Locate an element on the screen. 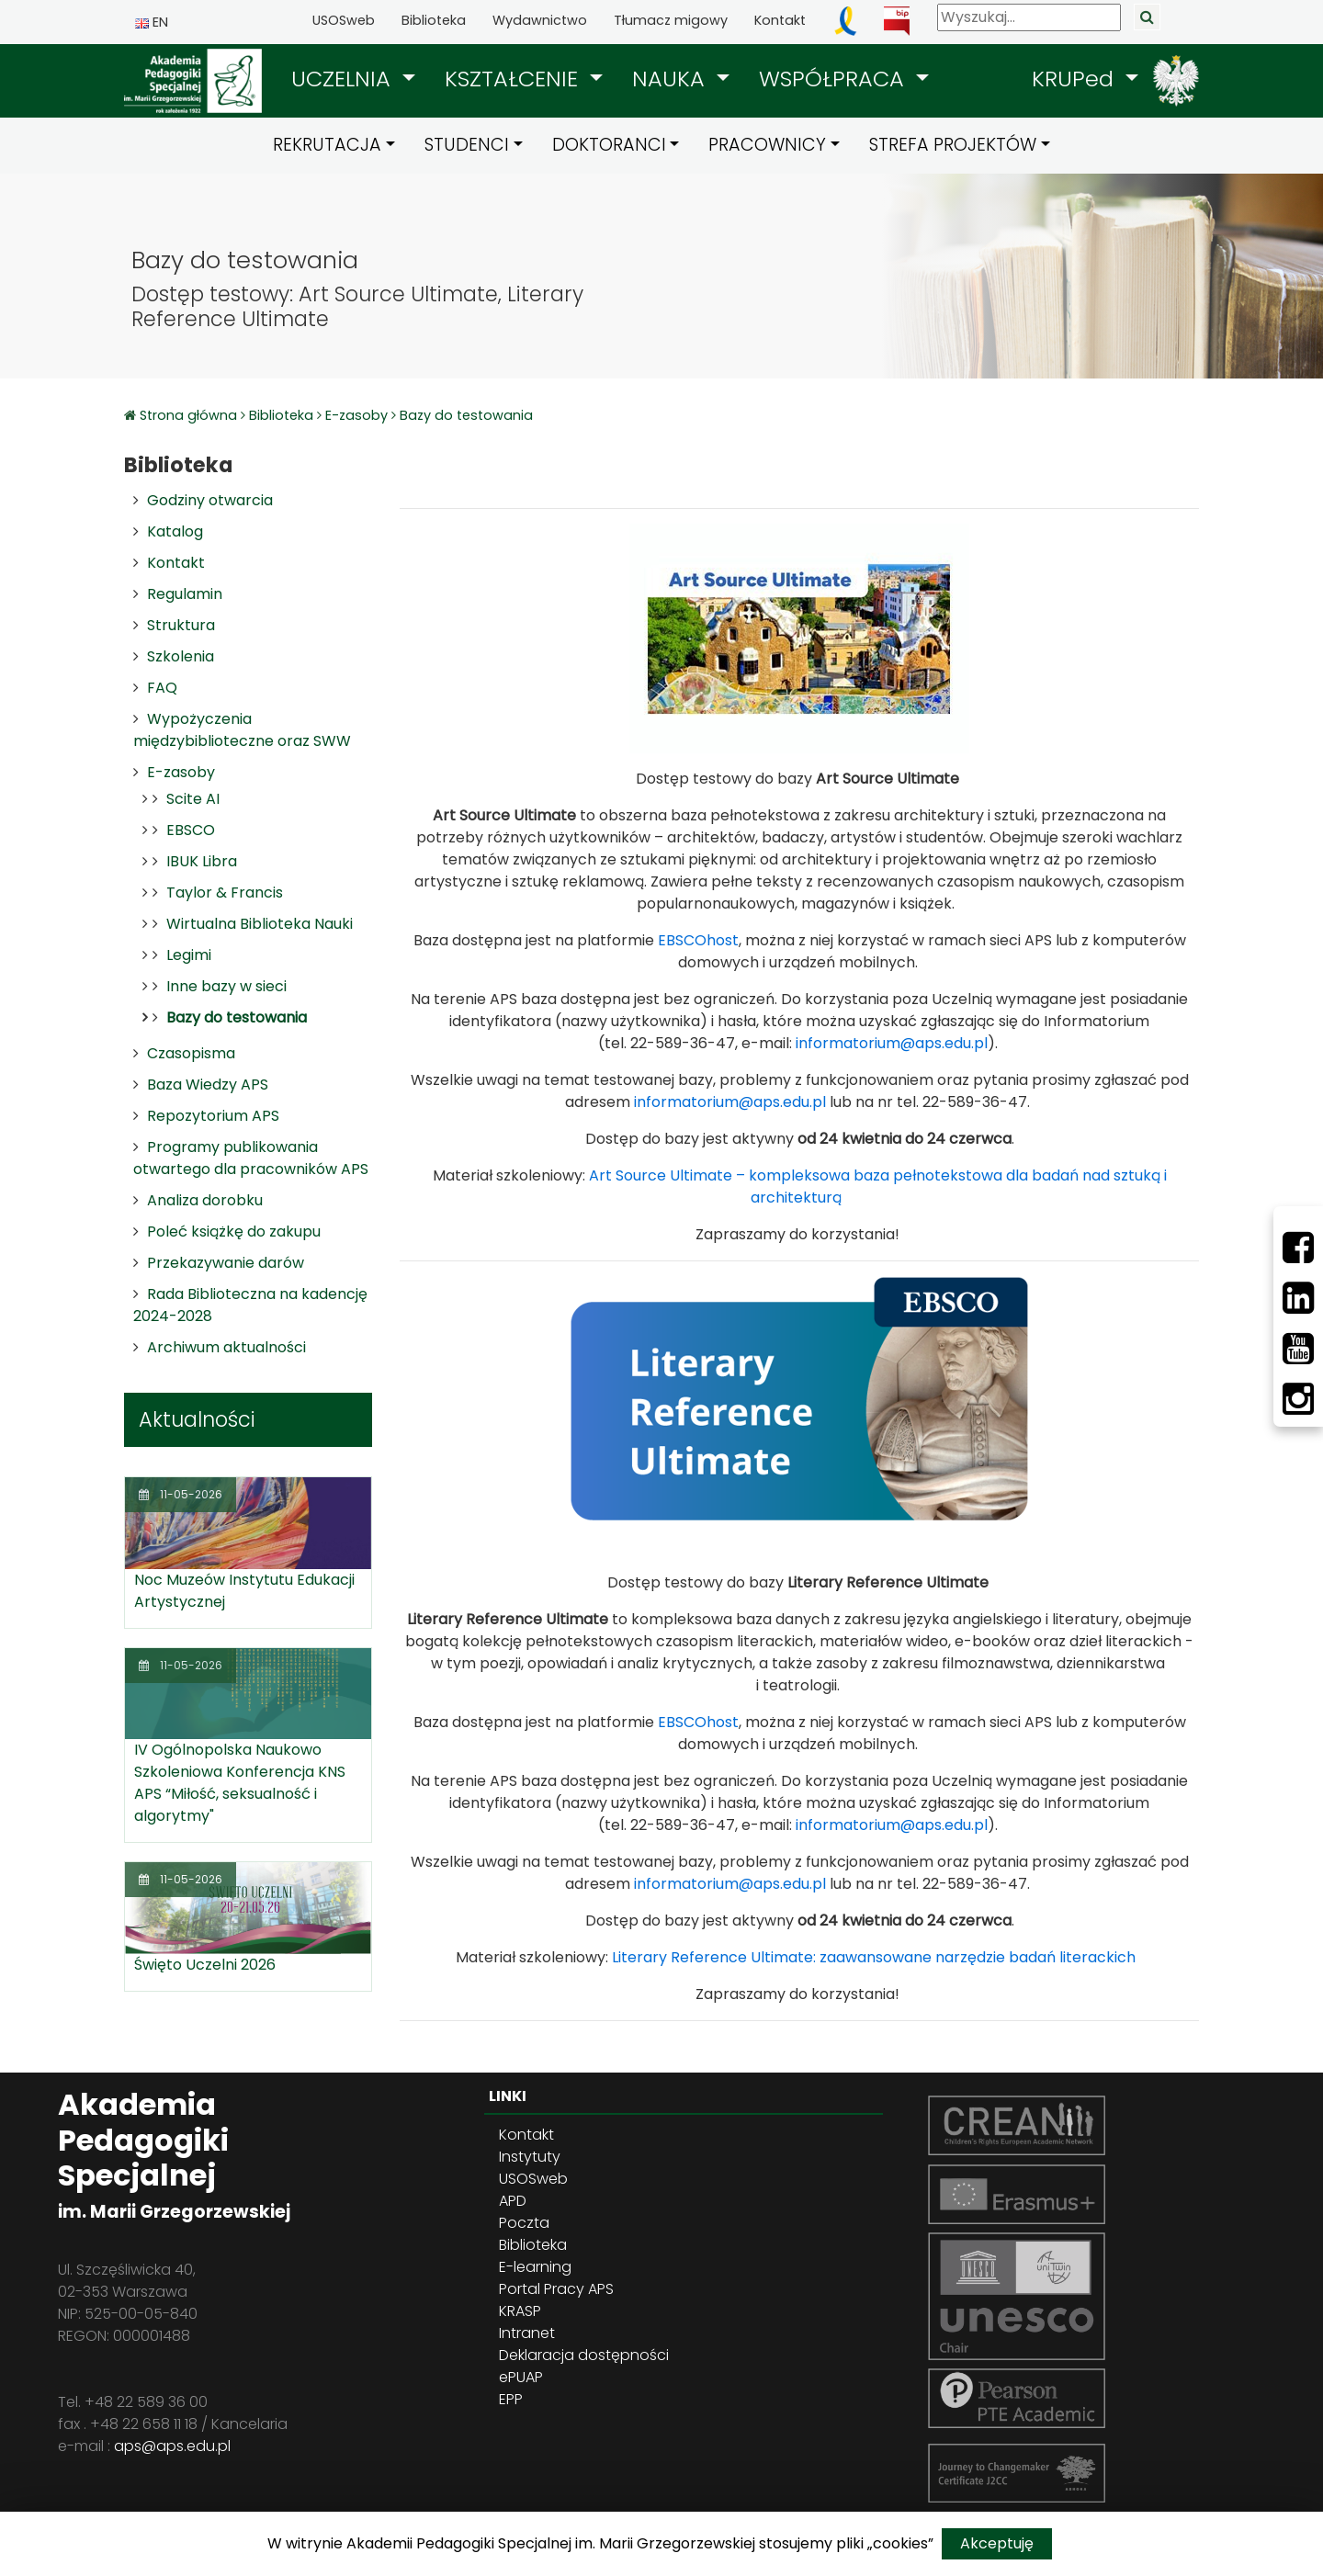 The image size is (1323, 2576). E-zasoby is located at coordinates (356, 415).